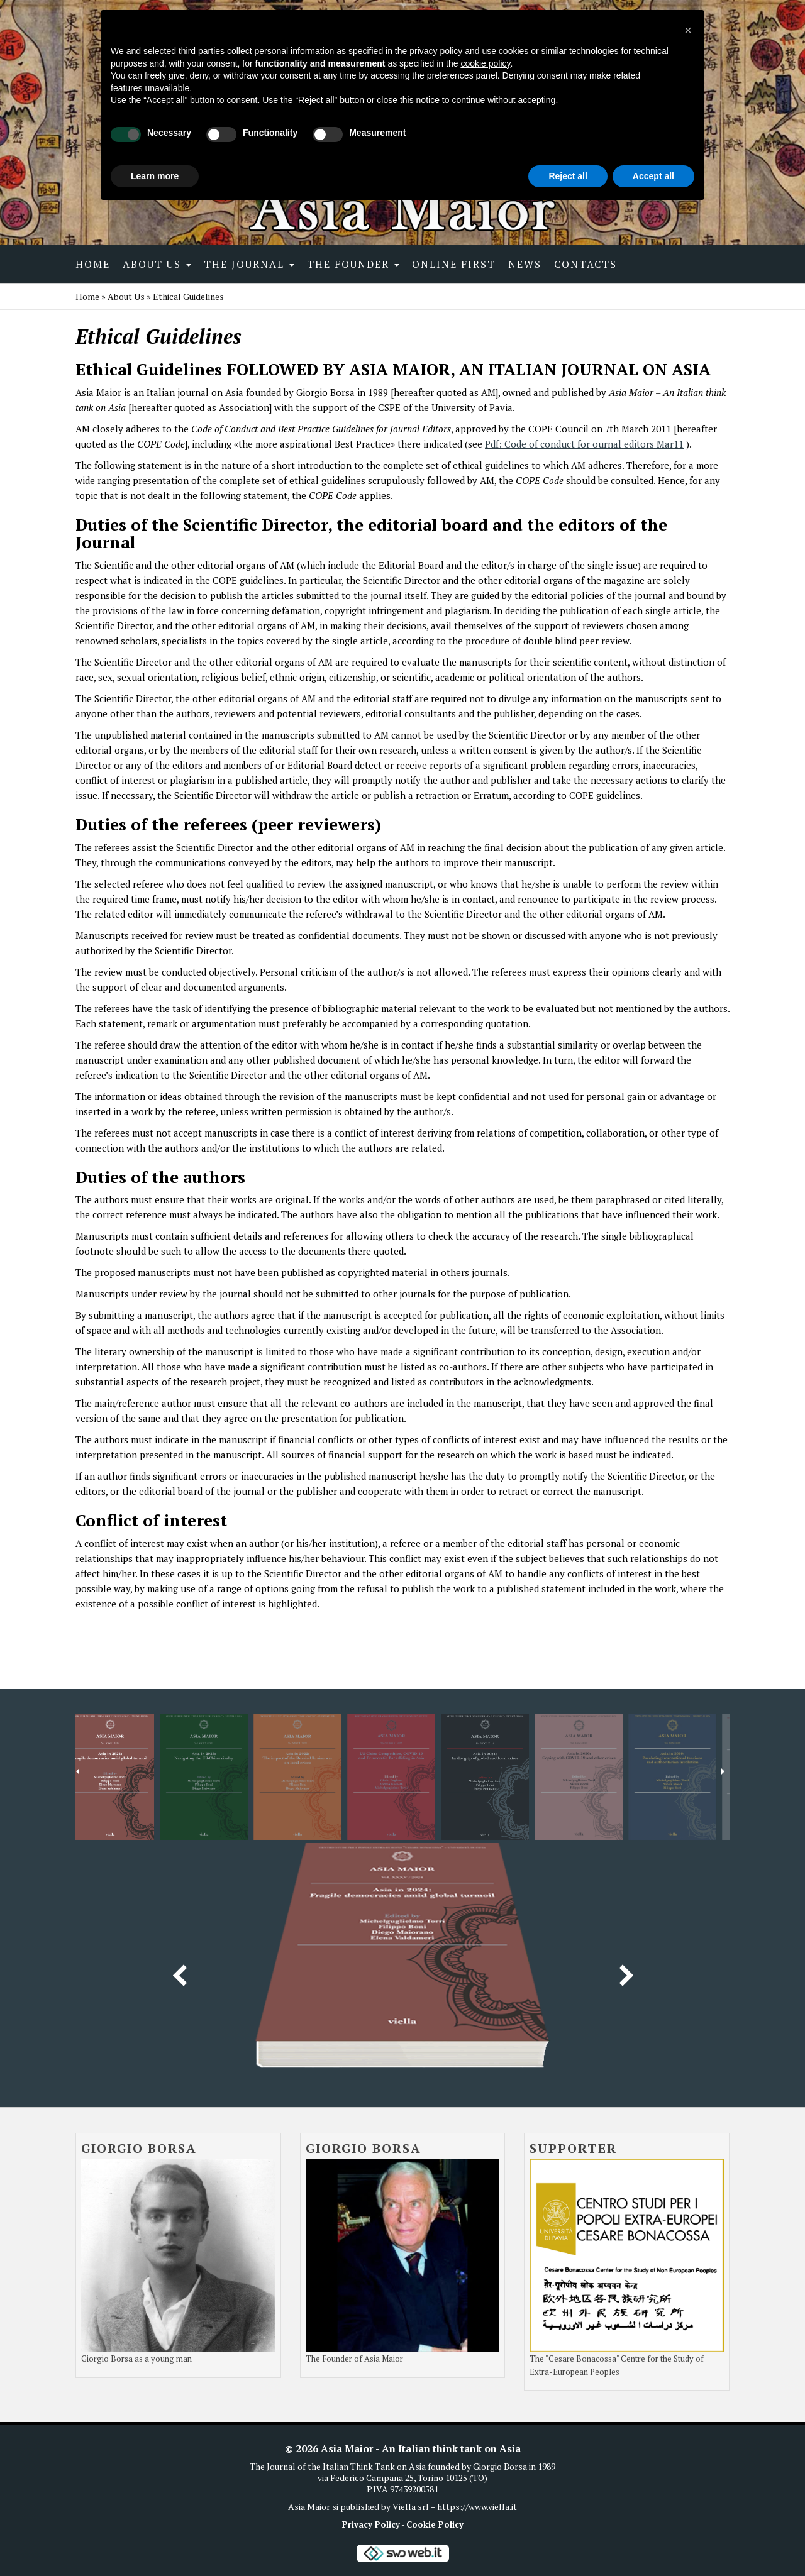 The height and width of the screenshot is (2576, 805). I want to click on [button], so click(688, 30).